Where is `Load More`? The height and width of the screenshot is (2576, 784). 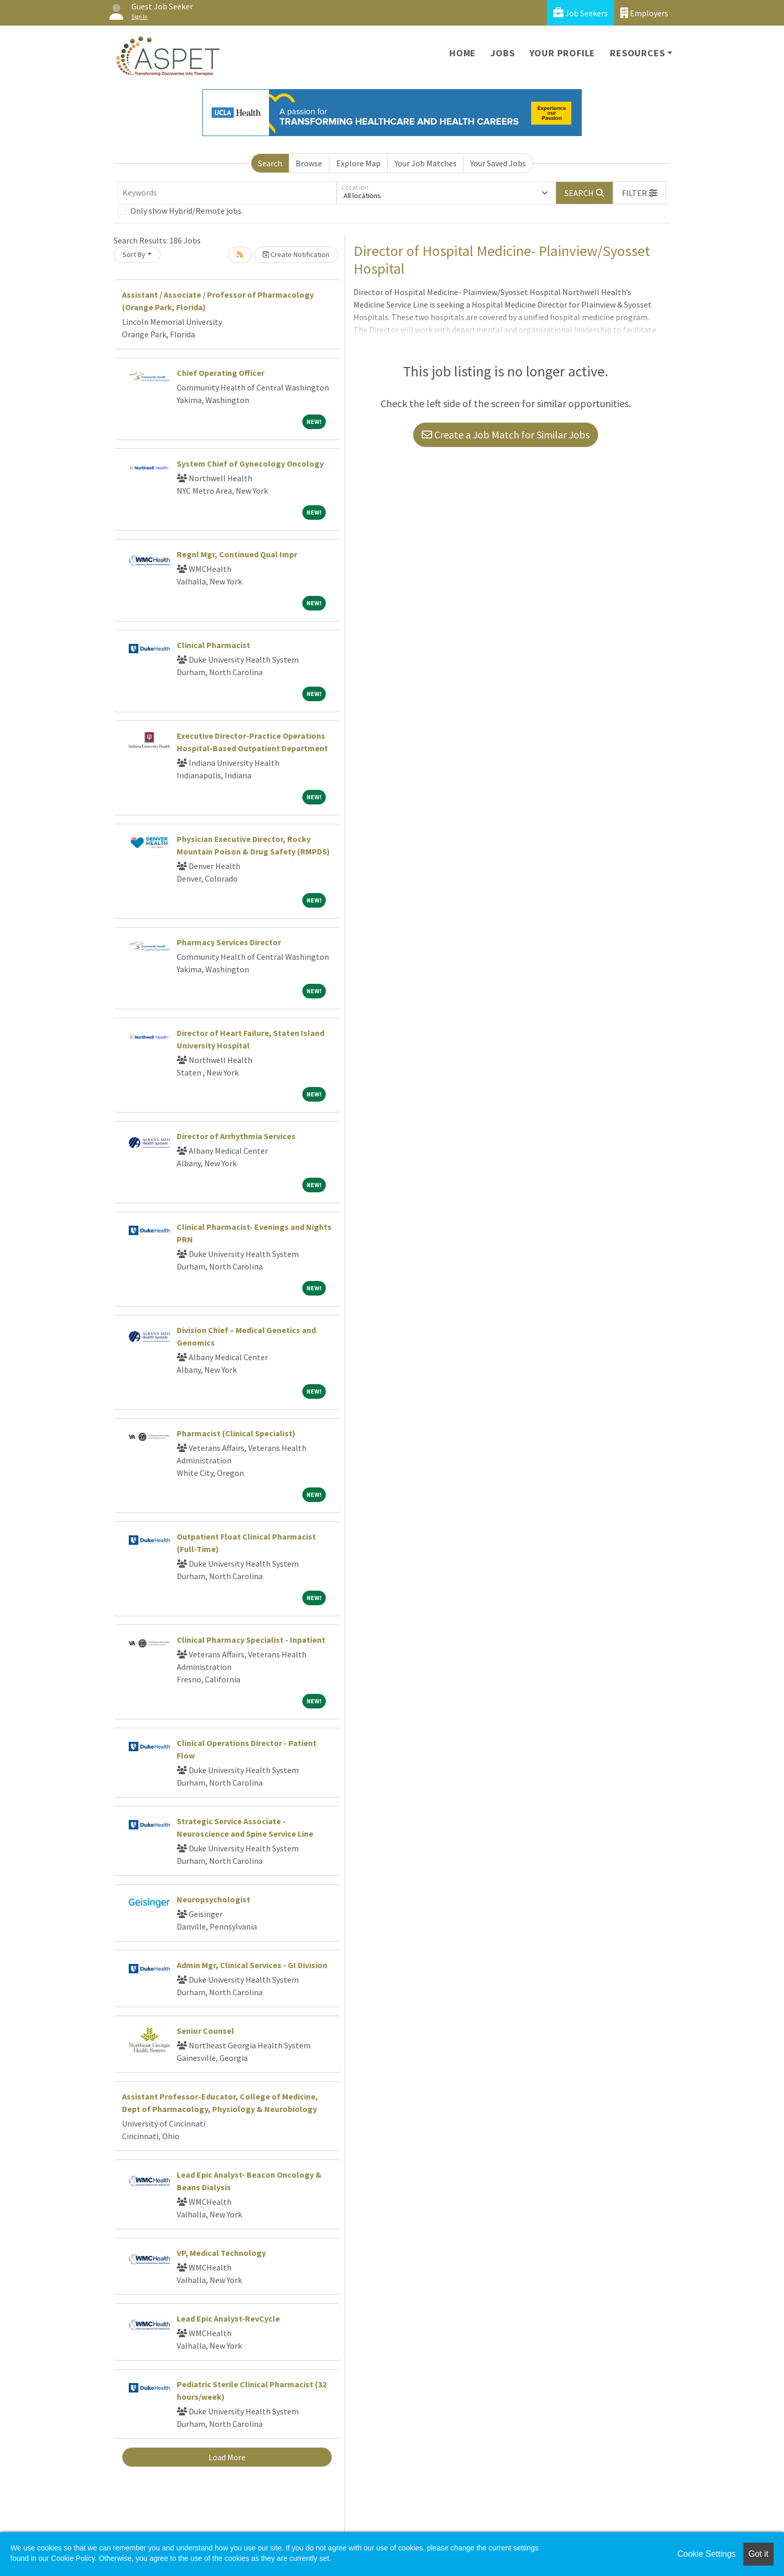
Load More is located at coordinates (227, 2457).